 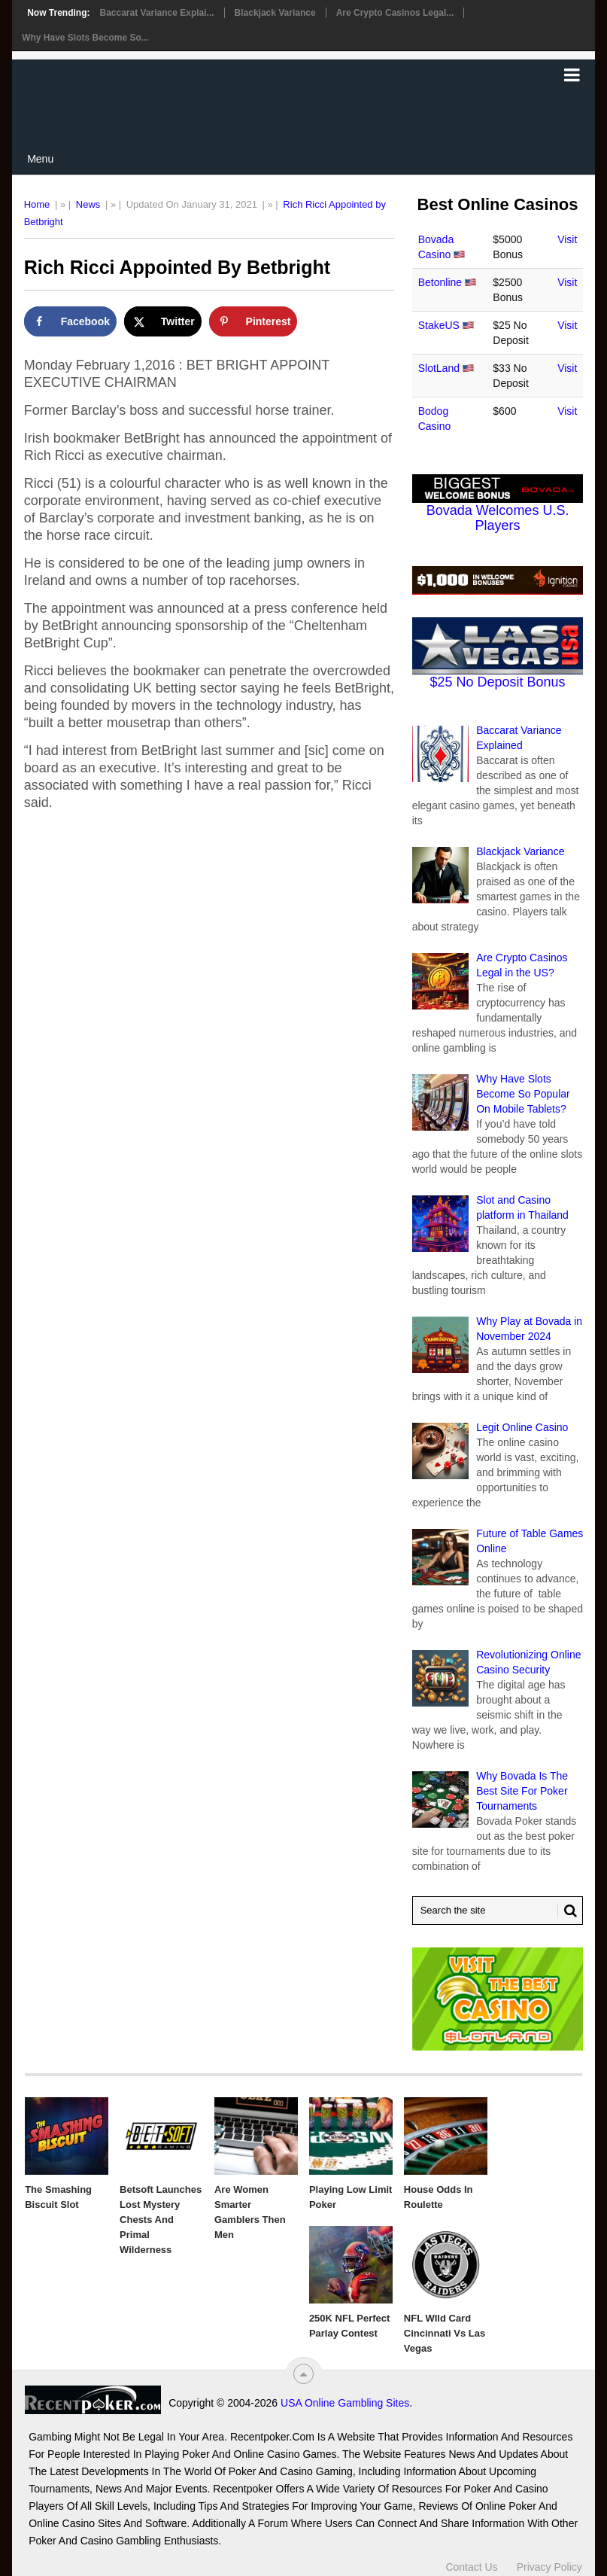 What do you see at coordinates (471, 2567) in the screenshot?
I see `Contact Us` at bounding box center [471, 2567].